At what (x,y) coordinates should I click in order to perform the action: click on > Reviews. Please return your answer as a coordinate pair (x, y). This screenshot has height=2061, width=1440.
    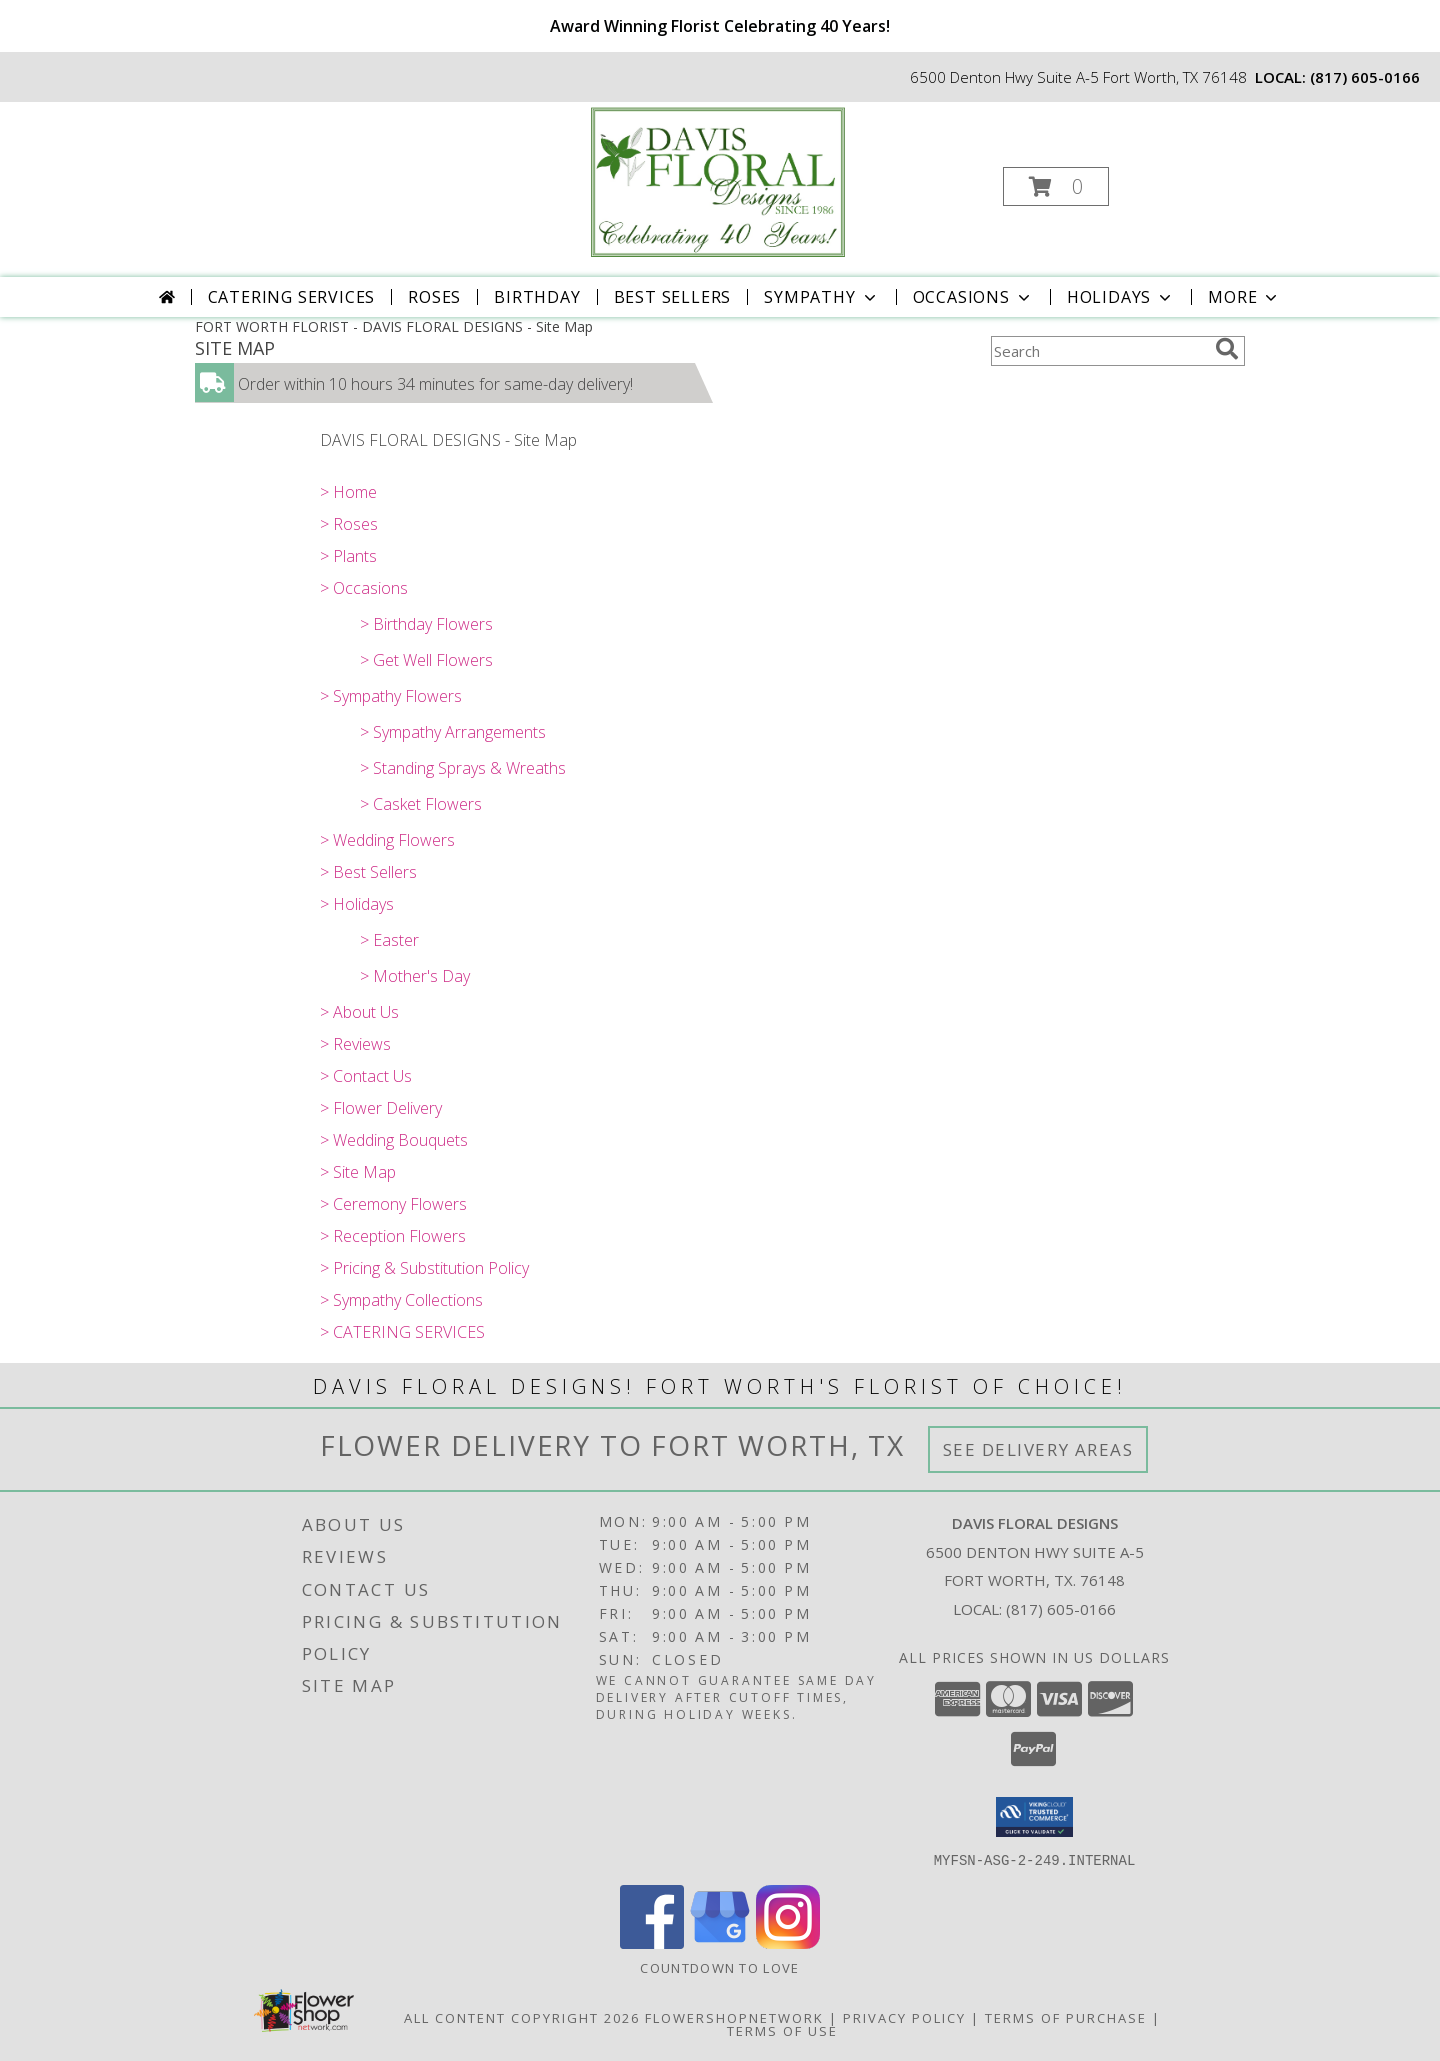
    Looking at the image, I should click on (355, 1044).